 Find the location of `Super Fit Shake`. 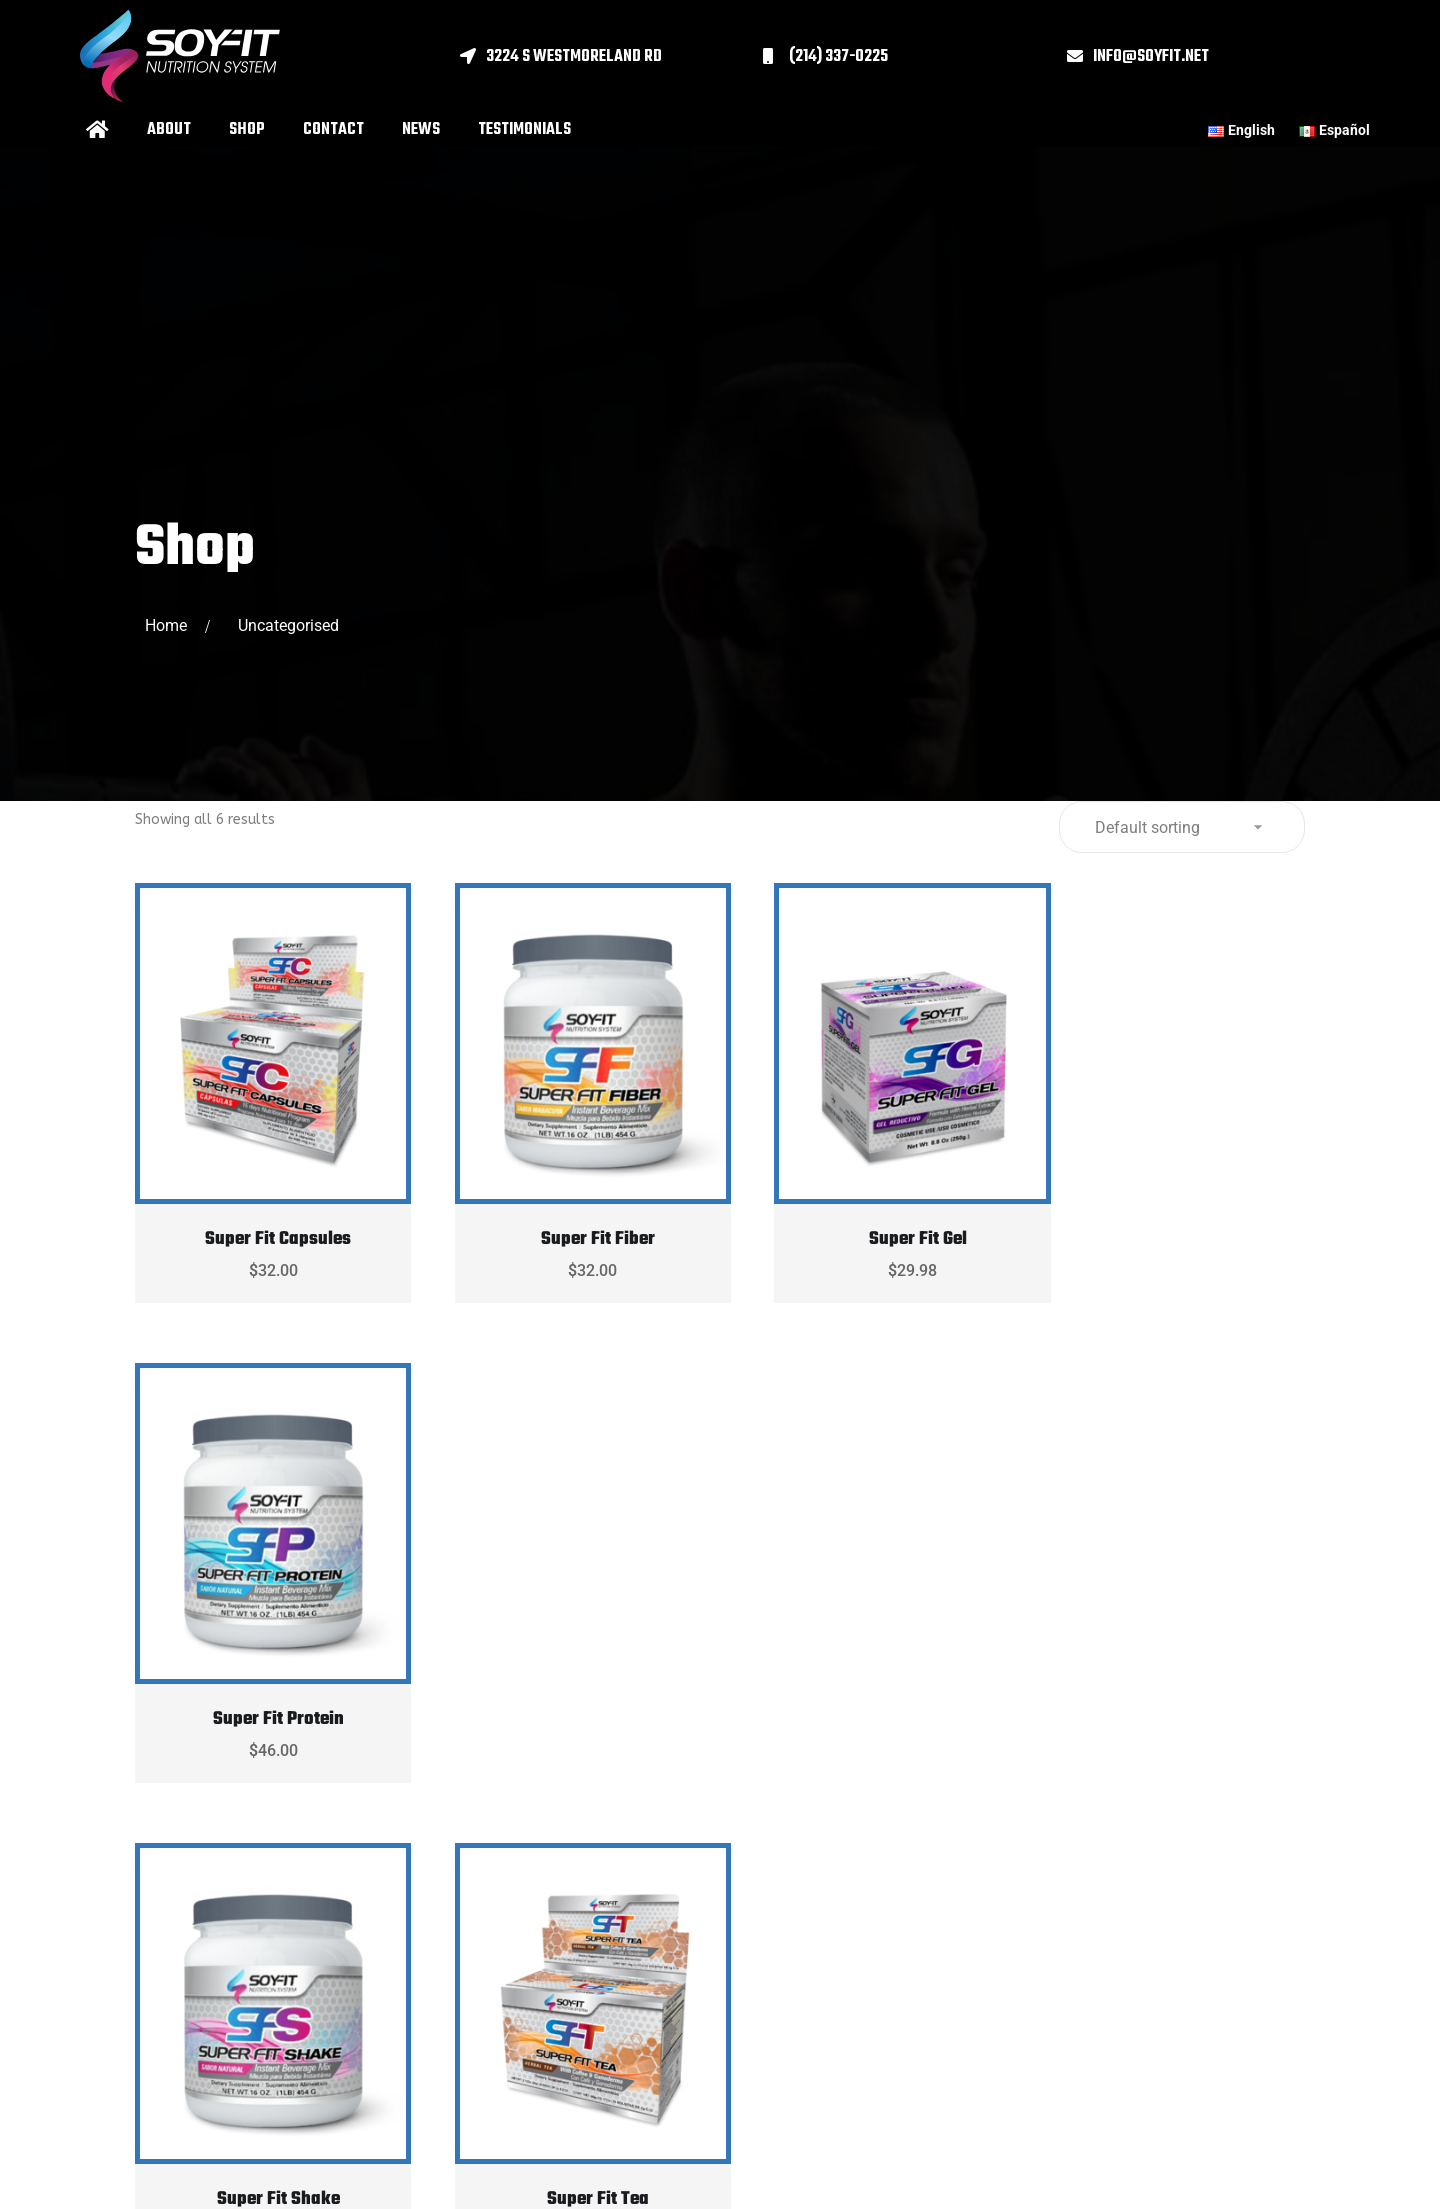

Super Fit Shake is located at coordinates (268, 1681).